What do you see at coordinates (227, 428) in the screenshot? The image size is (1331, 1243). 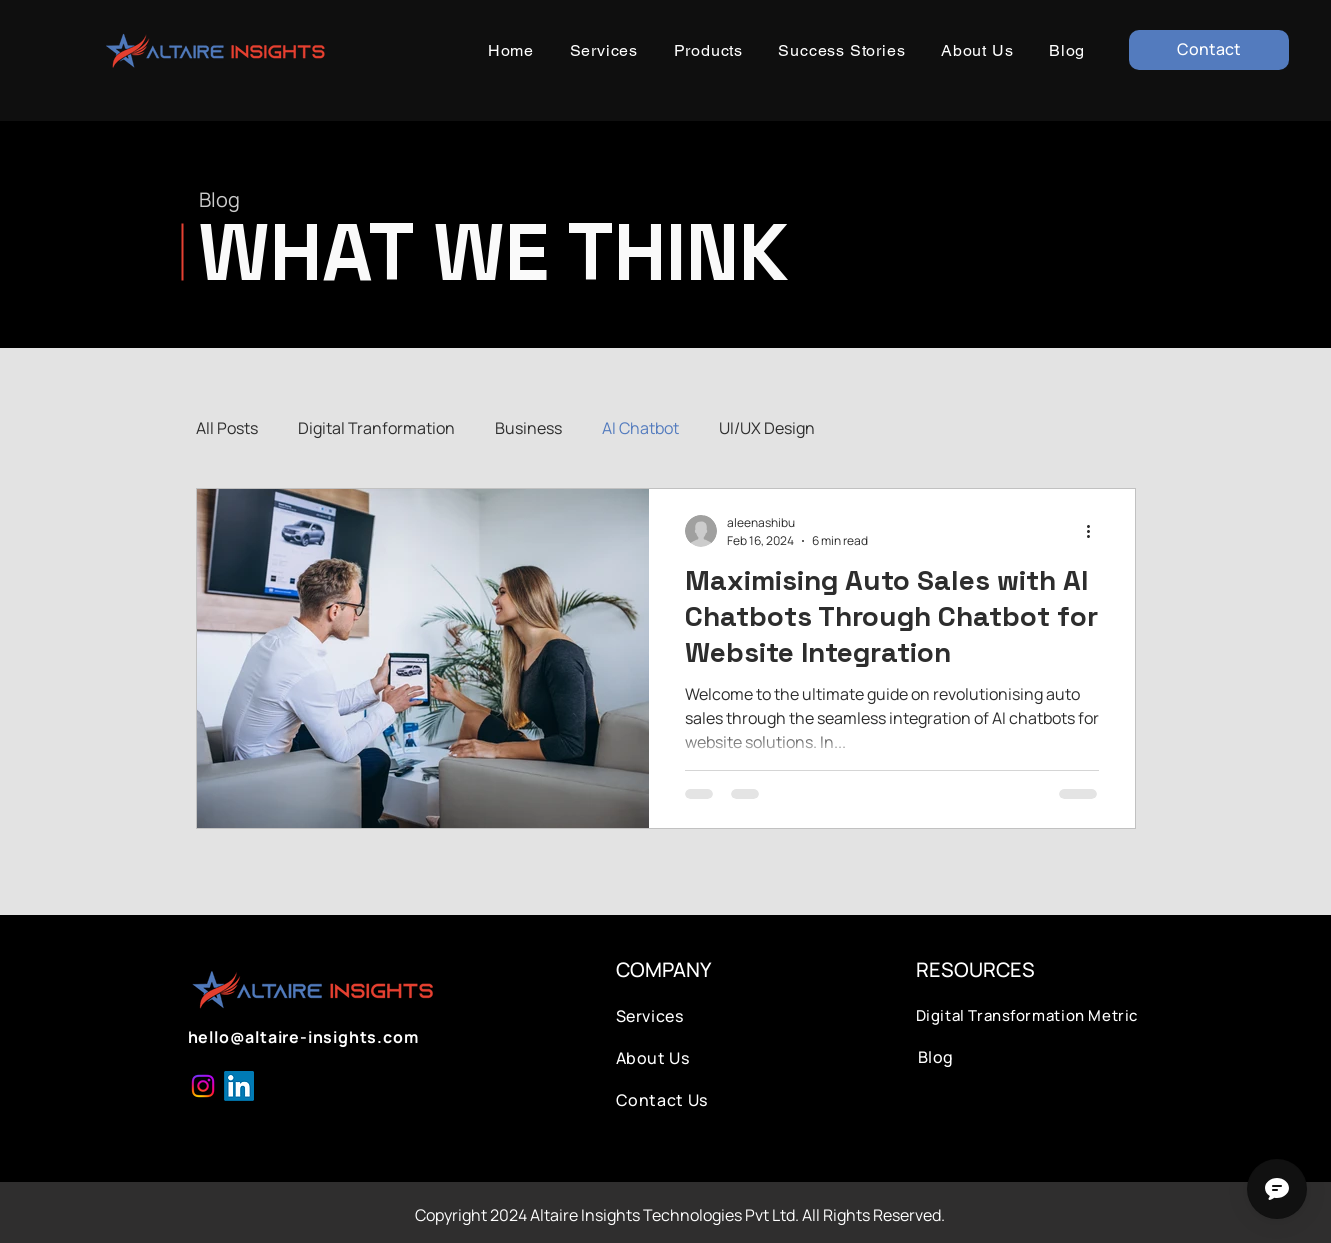 I see `All Posts` at bounding box center [227, 428].